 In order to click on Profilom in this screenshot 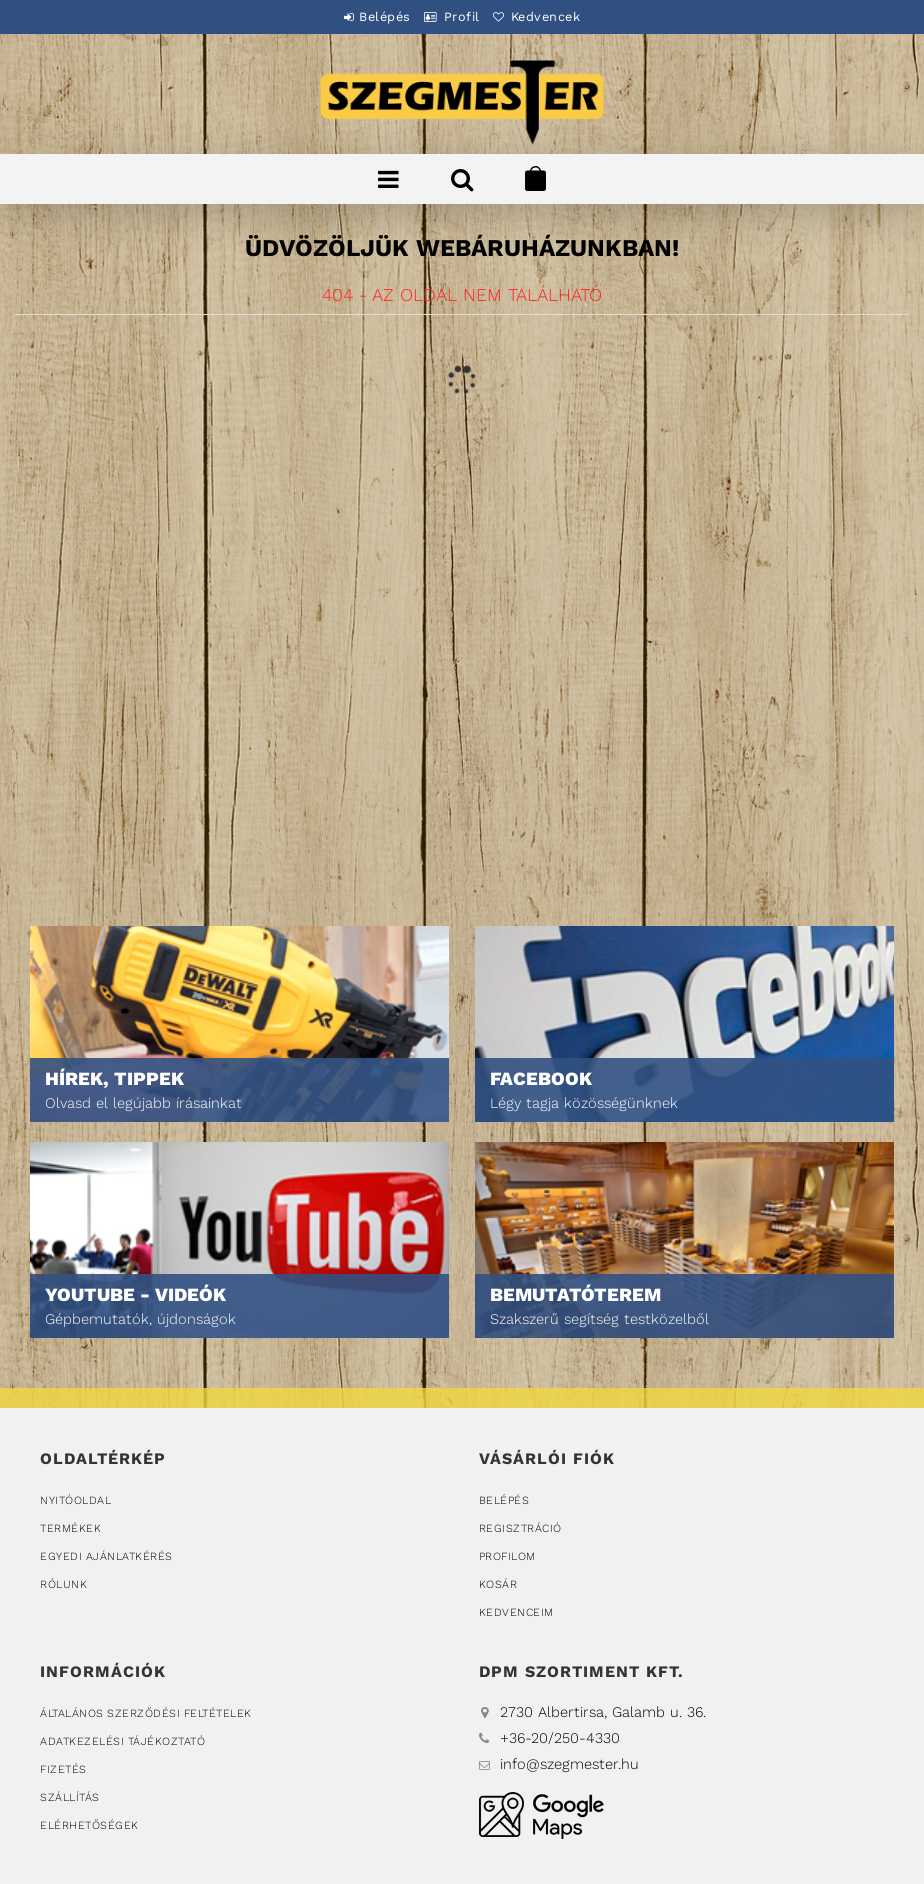, I will do `click(507, 1556)`.